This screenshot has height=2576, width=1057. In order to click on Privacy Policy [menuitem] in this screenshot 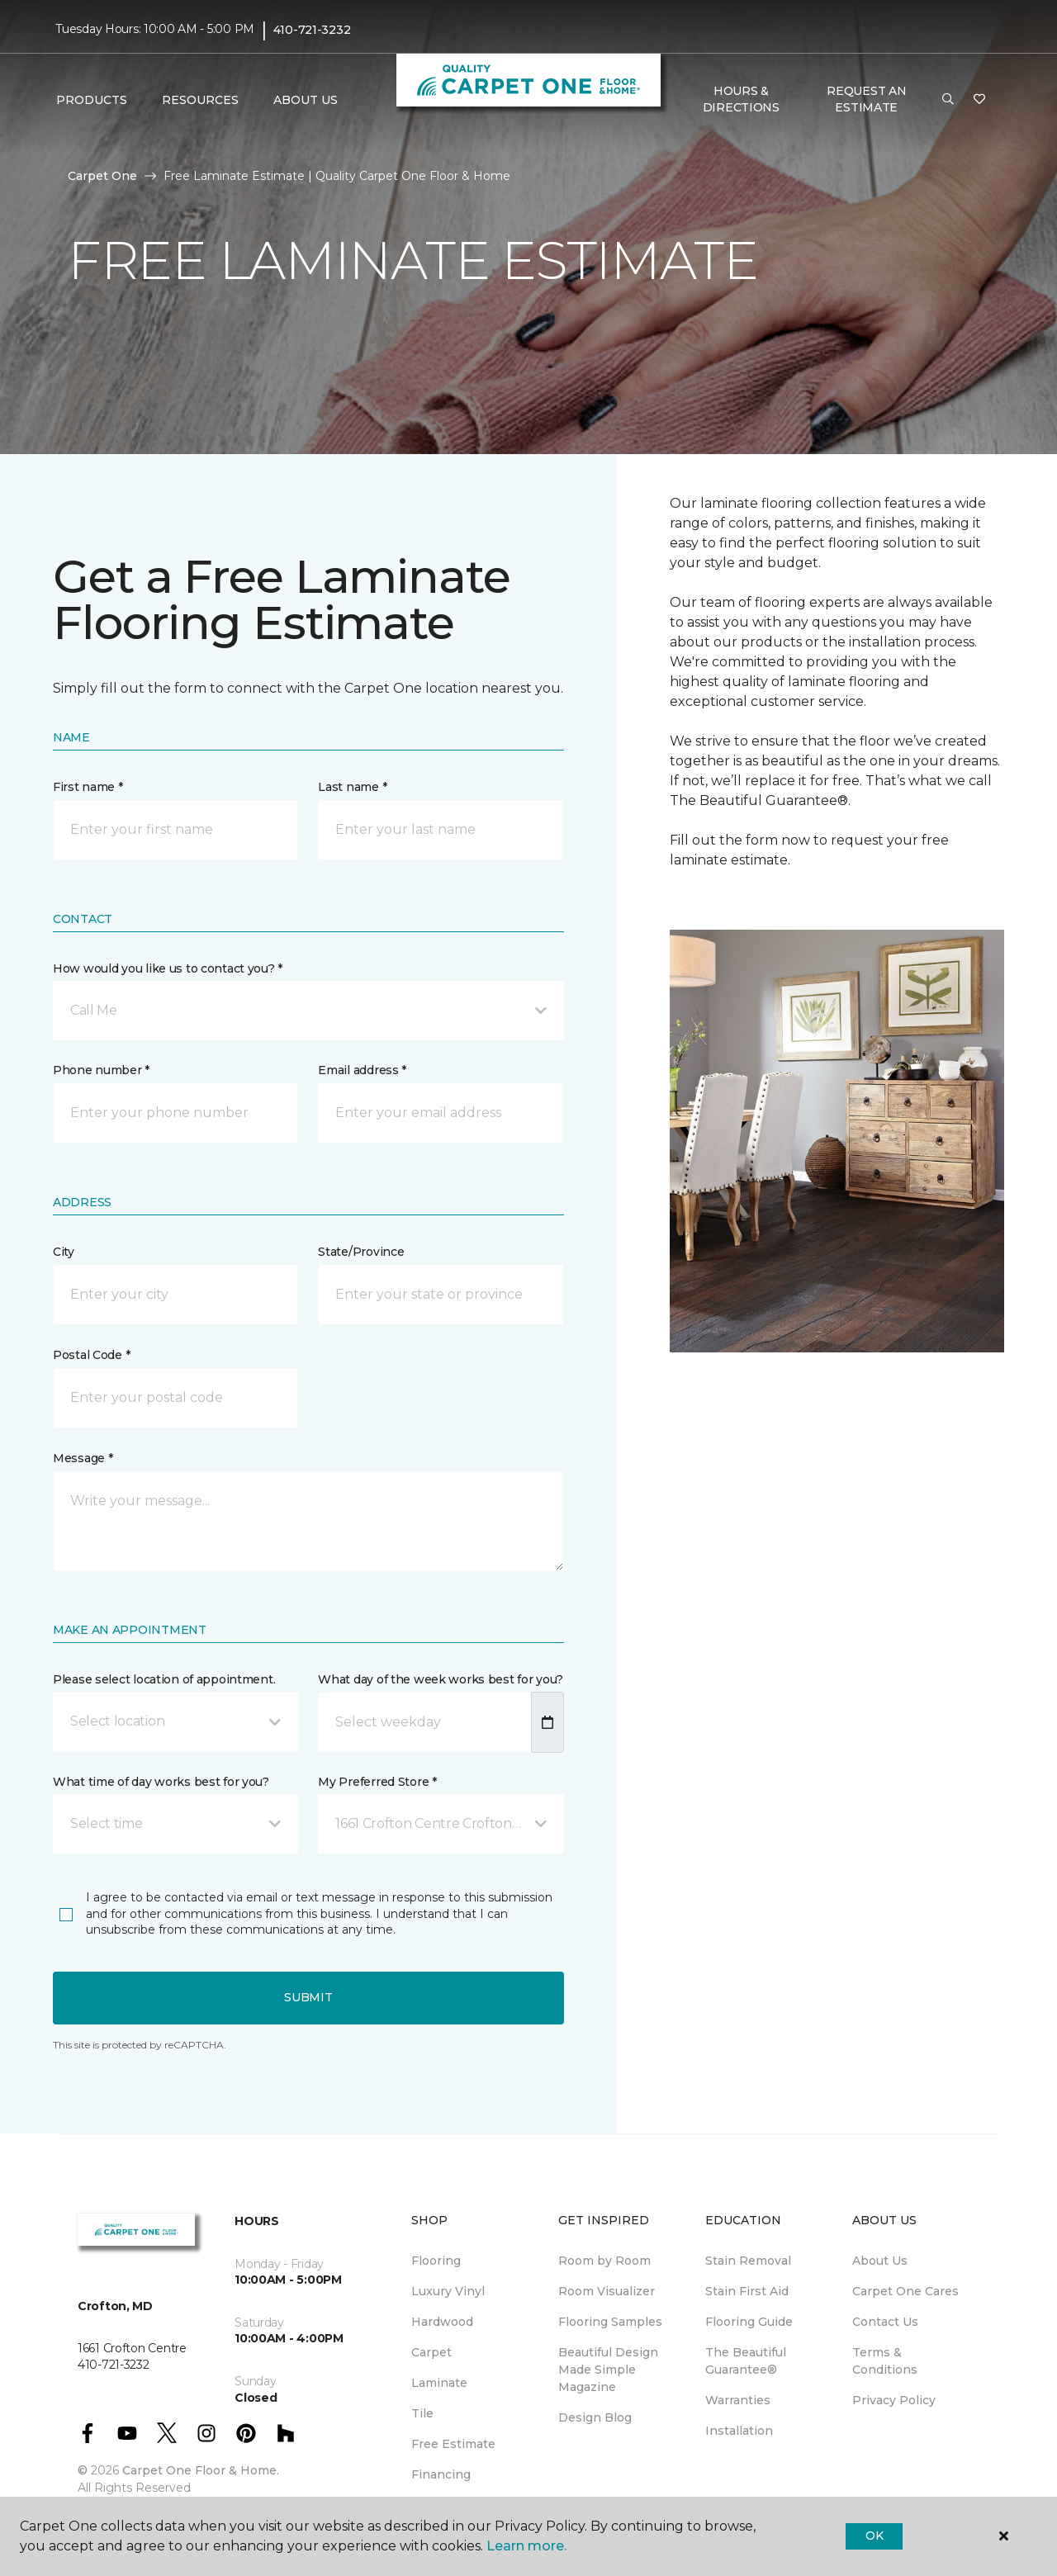, I will do `click(894, 2400)`.